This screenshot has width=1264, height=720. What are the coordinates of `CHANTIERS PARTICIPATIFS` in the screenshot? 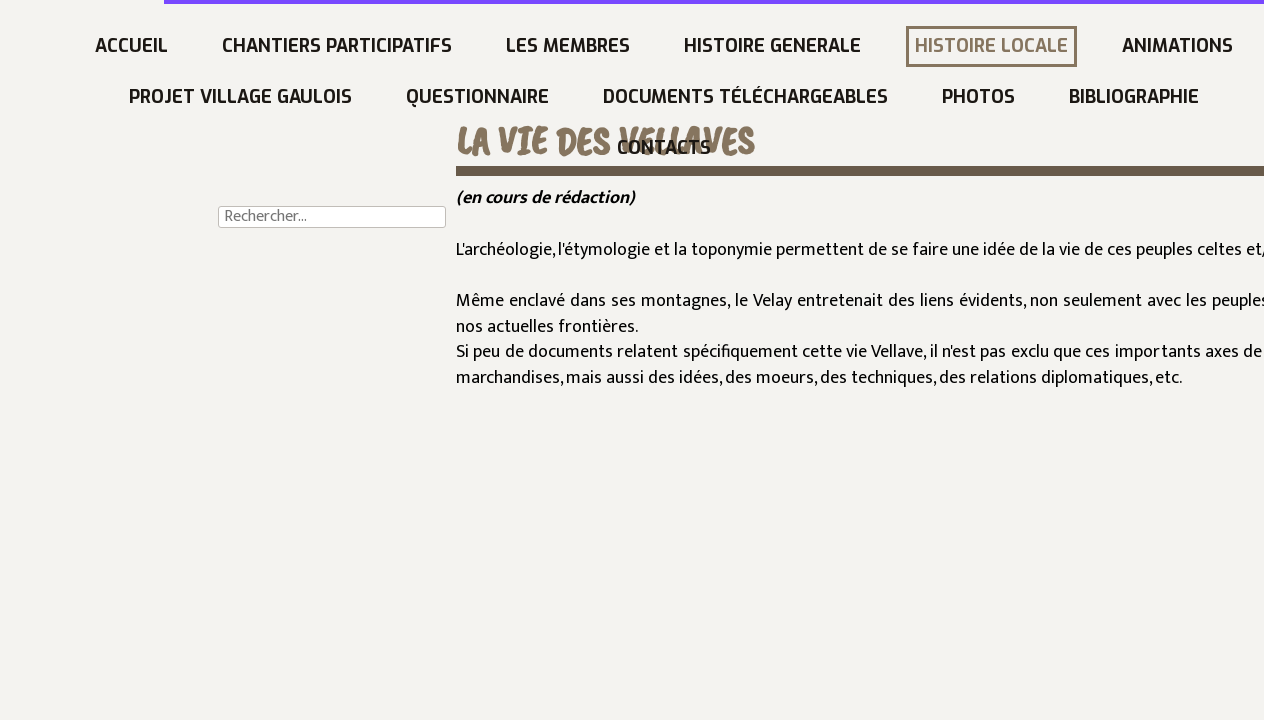 It's located at (174, 46).